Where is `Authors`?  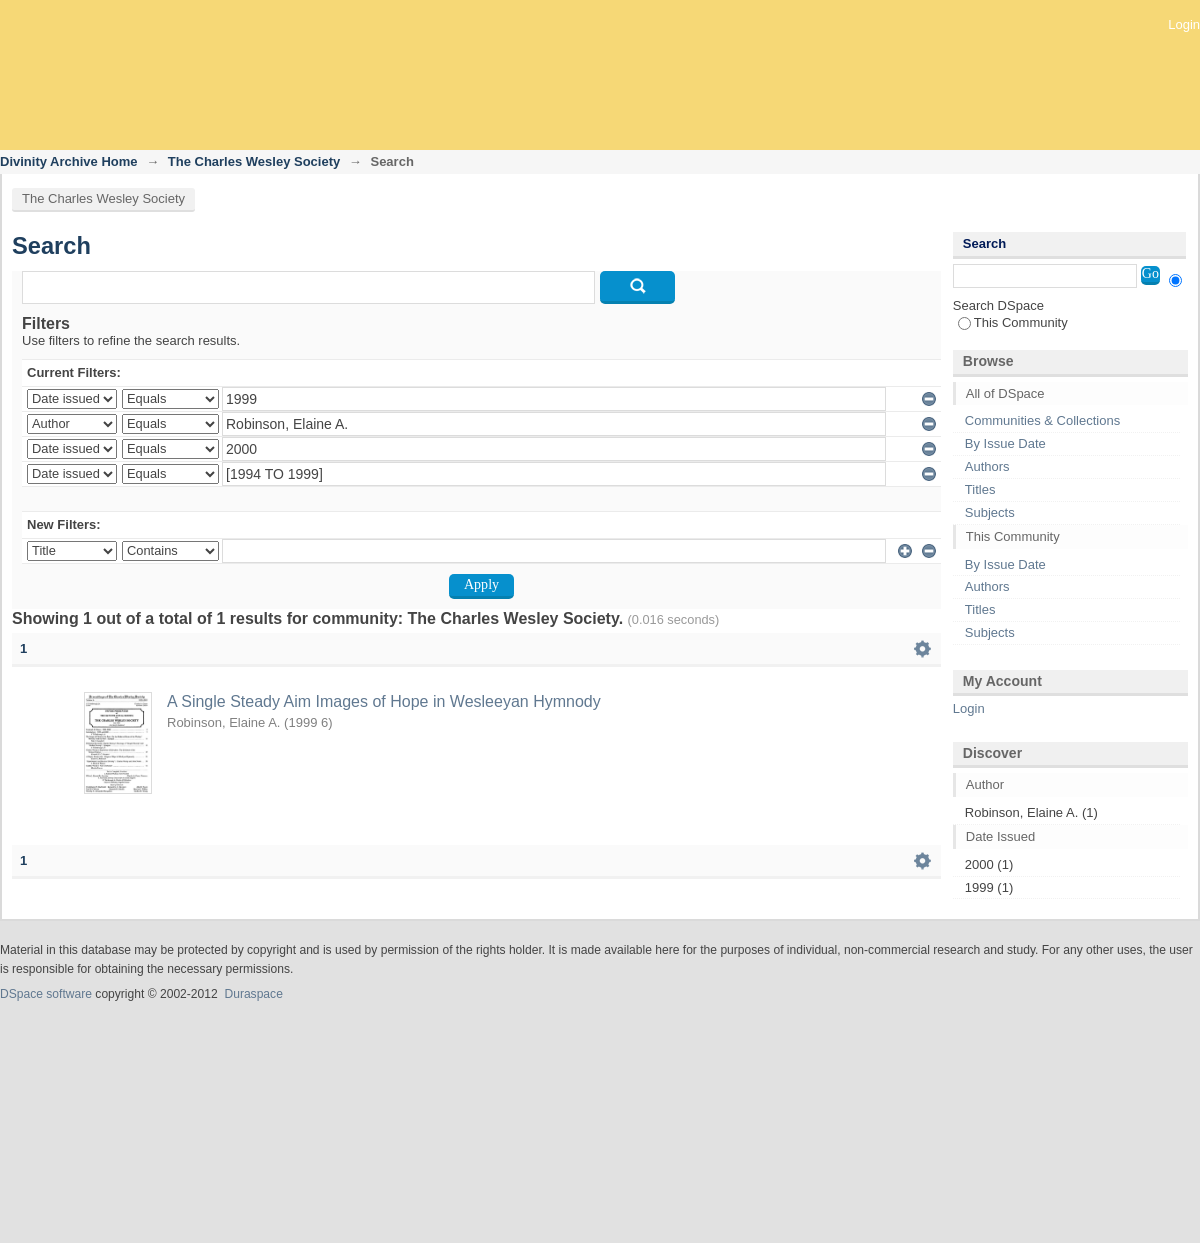
Authors is located at coordinates (987, 466).